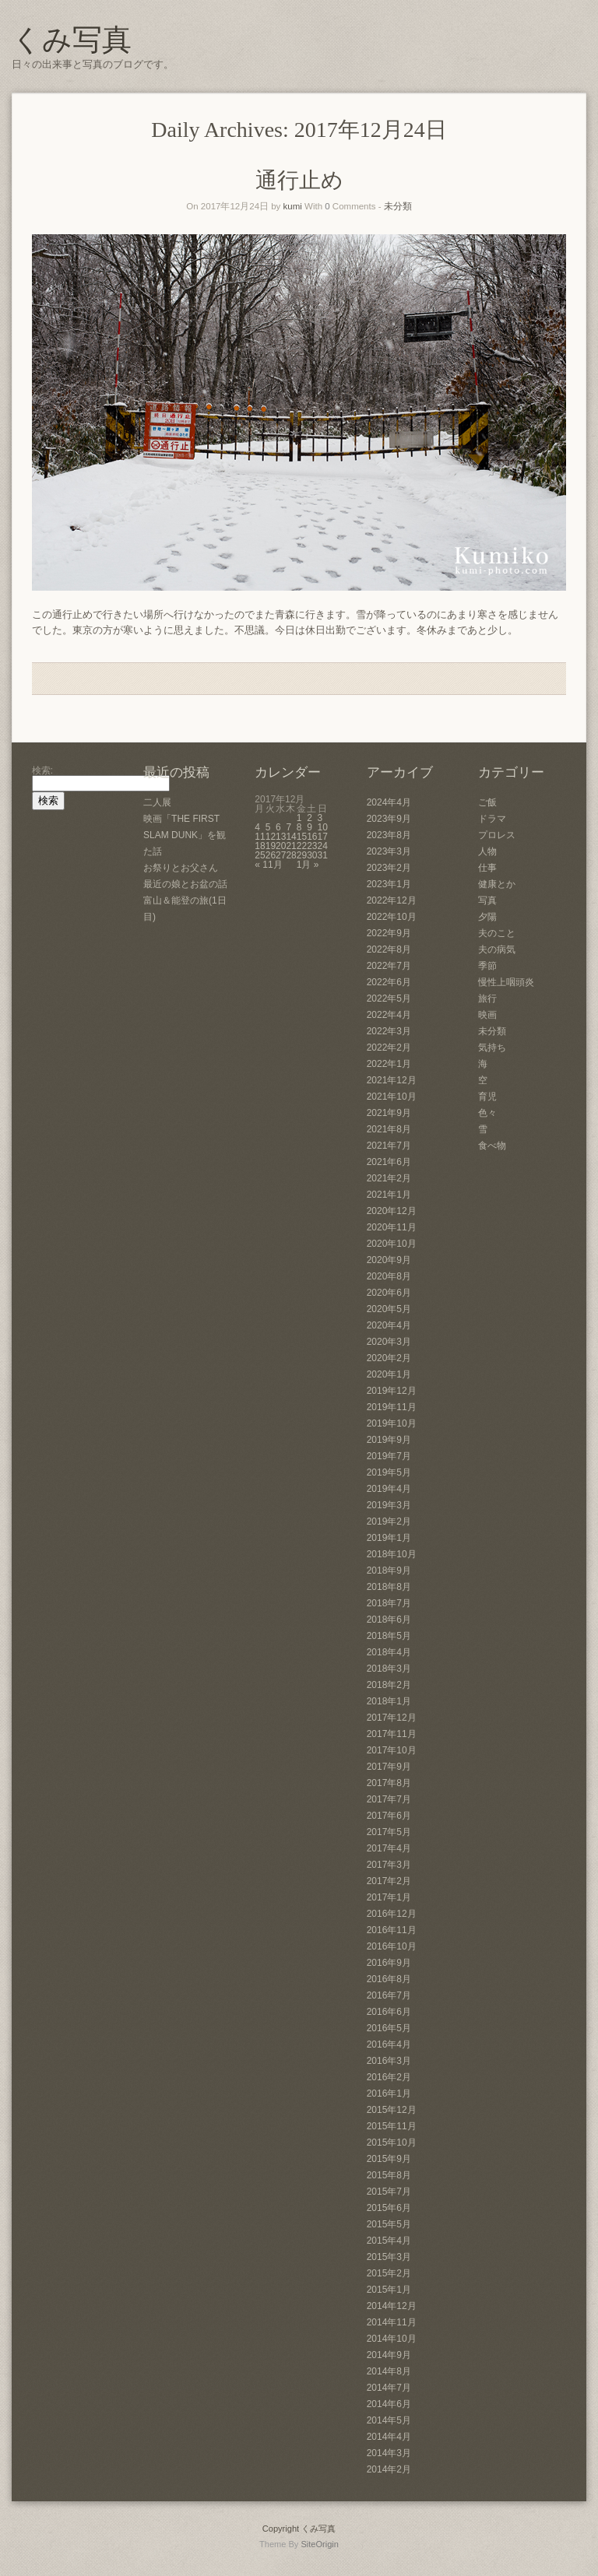 Image resolution: width=598 pixels, height=2576 pixels. Describe the element at coordinates (389, 2224) in the screenshot. I see `2015年5月` at that location.